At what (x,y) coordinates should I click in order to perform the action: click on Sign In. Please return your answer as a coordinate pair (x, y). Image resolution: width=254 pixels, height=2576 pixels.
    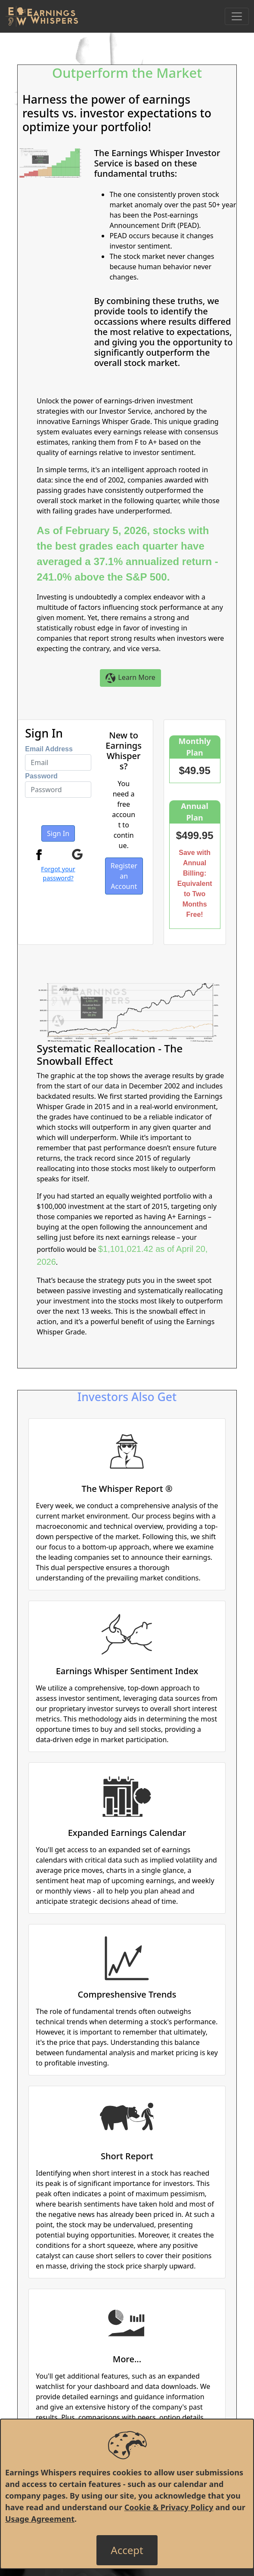
    Looking at the image, I should click on (58, 833).